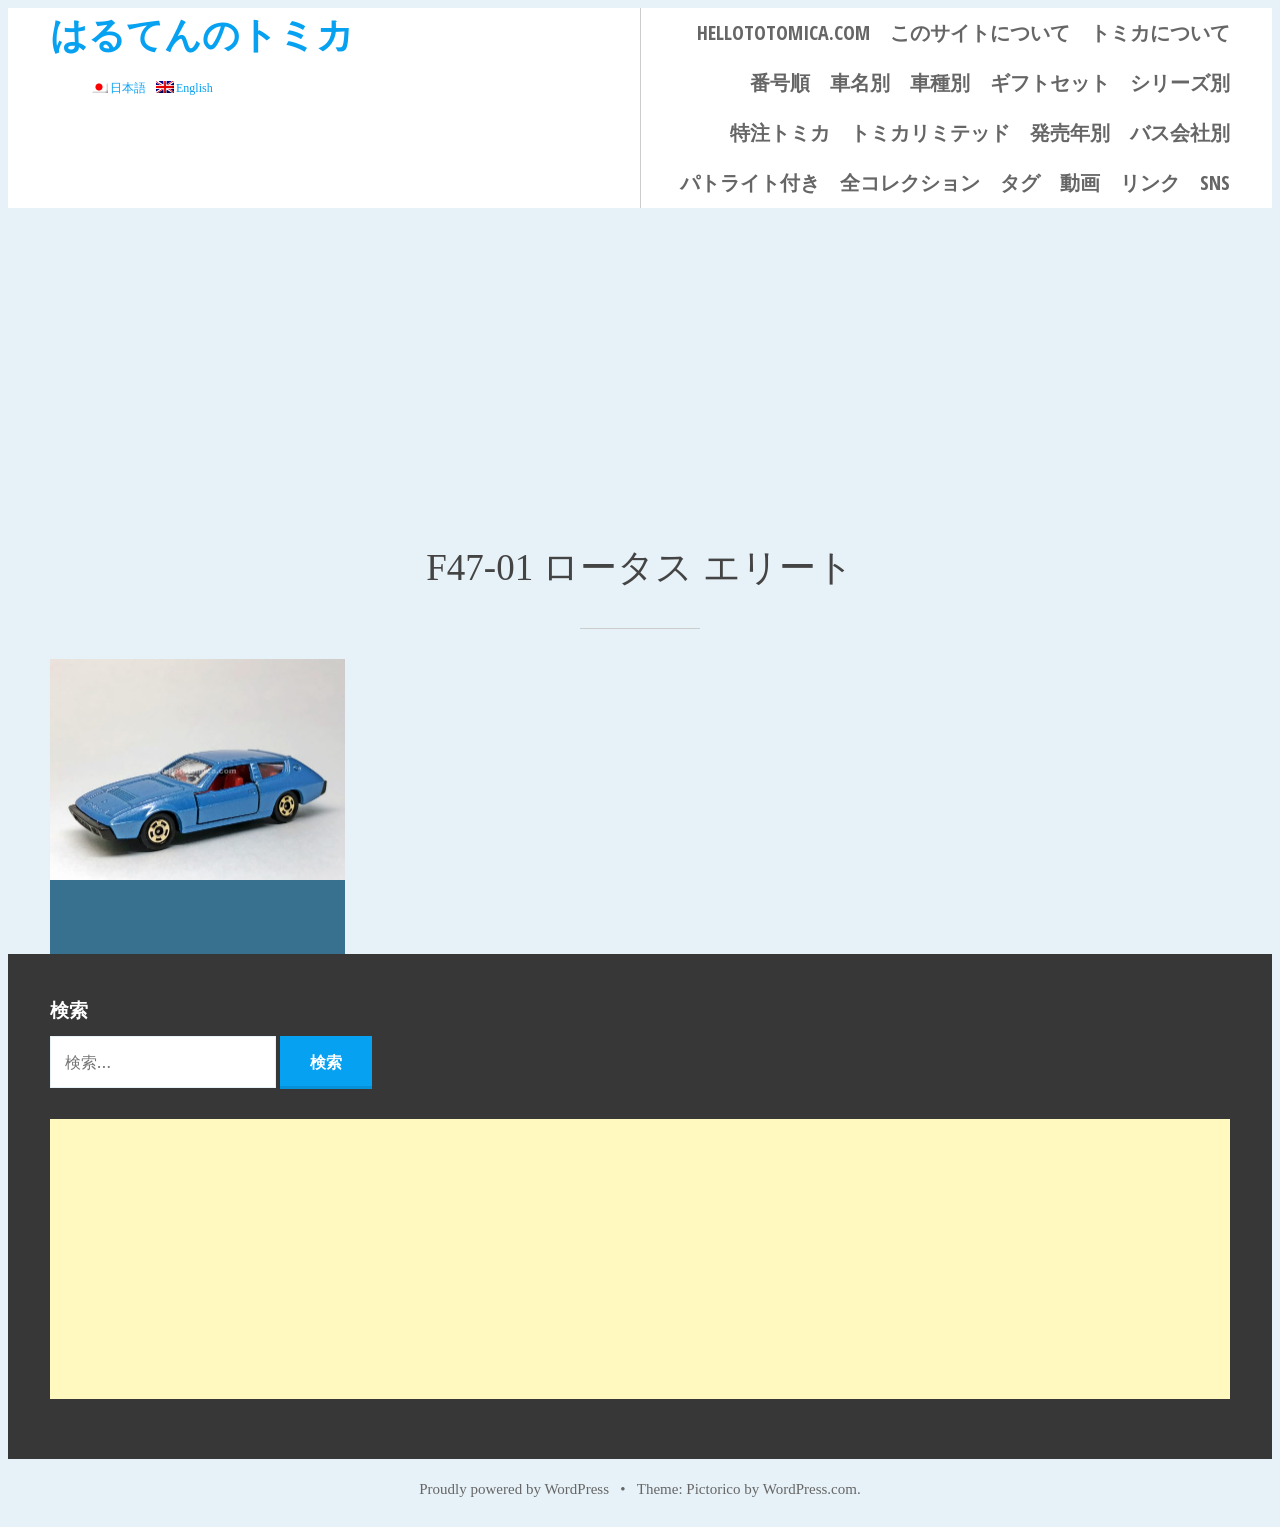  What do you see at coordinates (514, 1489) in the screenshot?
I see `Proudly powered by WordPress` at bounding box center [514, 1489].